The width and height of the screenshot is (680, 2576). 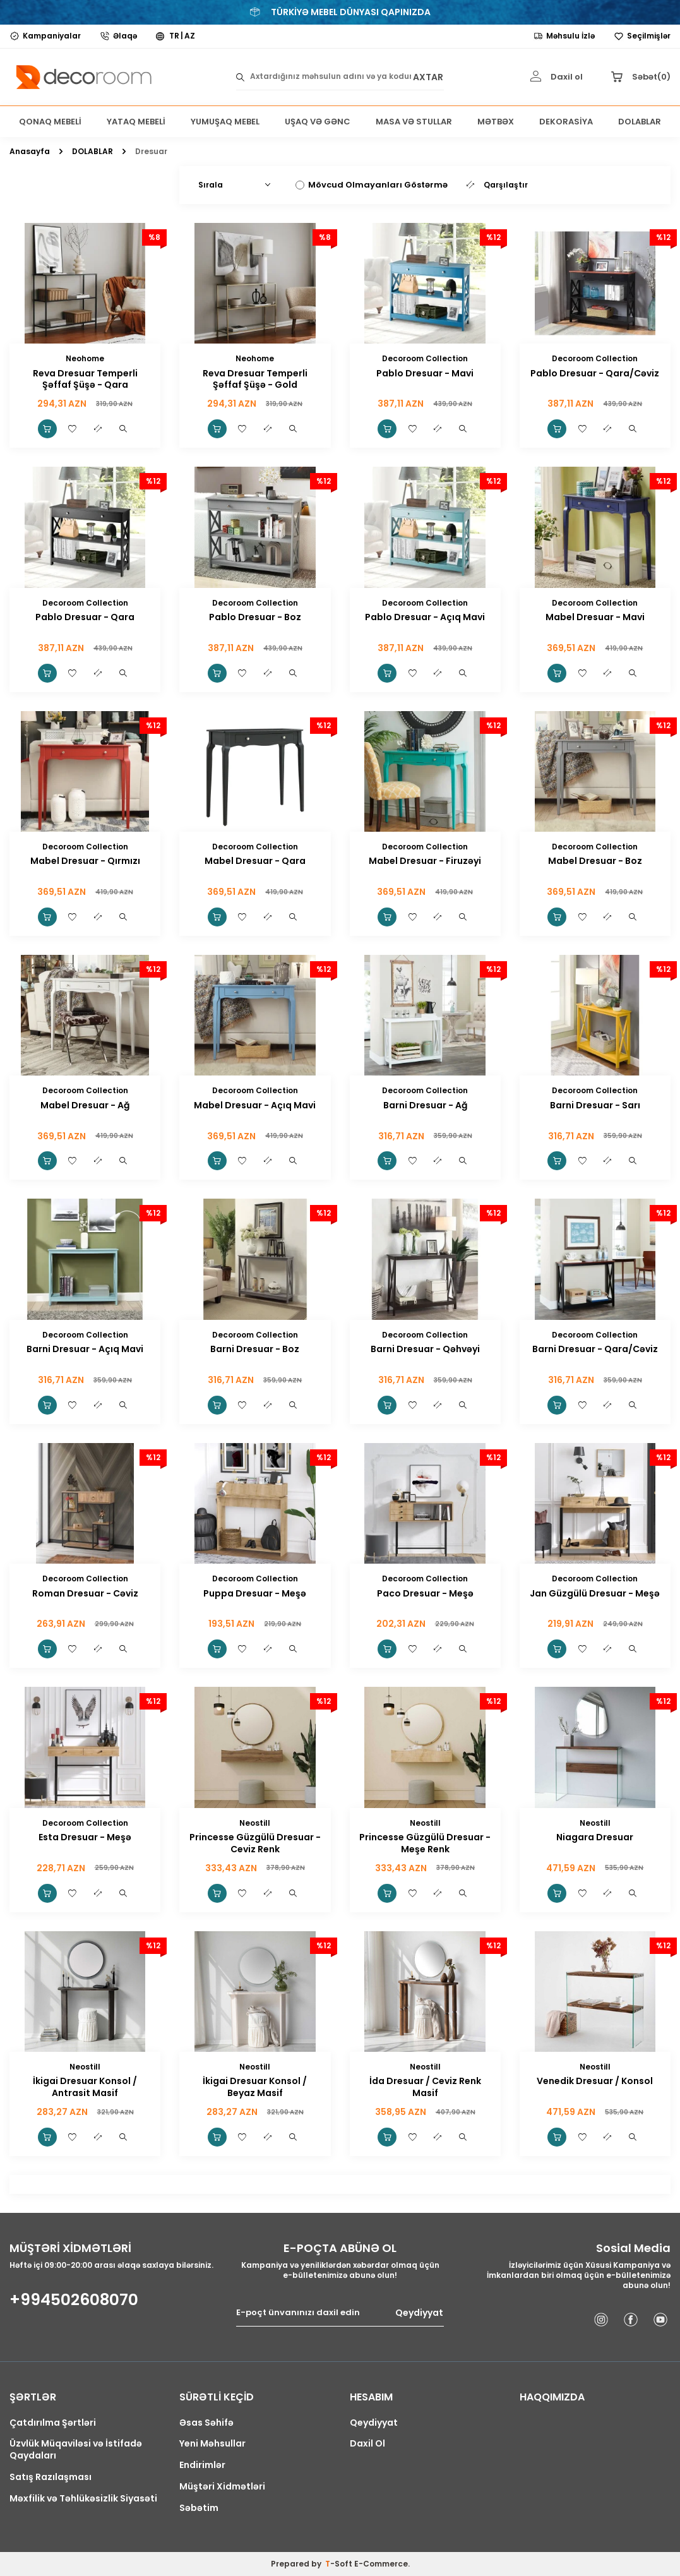 What do you see at coordinates (222, 2487) in the screenshot?
I see `Müştəri Xidmətləri` at bounding box center [222, 2487].